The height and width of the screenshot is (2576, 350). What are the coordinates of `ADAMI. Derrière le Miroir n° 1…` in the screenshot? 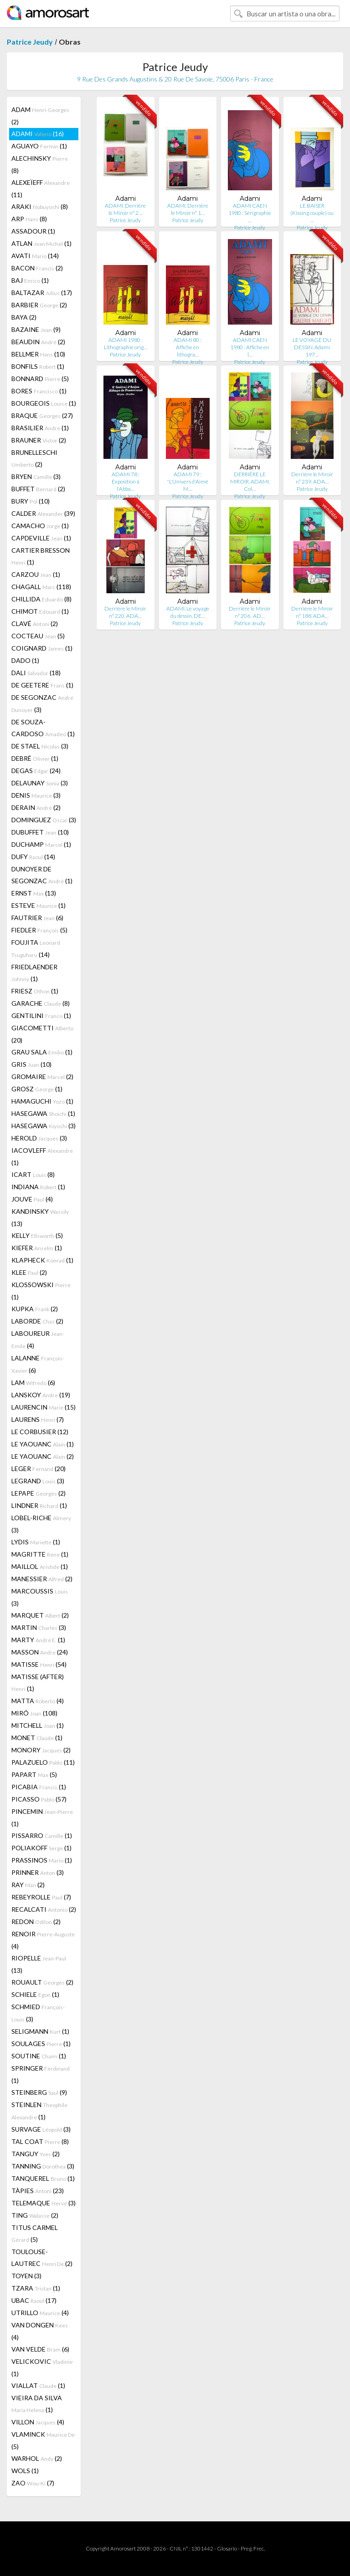 It's located at (187, 209).